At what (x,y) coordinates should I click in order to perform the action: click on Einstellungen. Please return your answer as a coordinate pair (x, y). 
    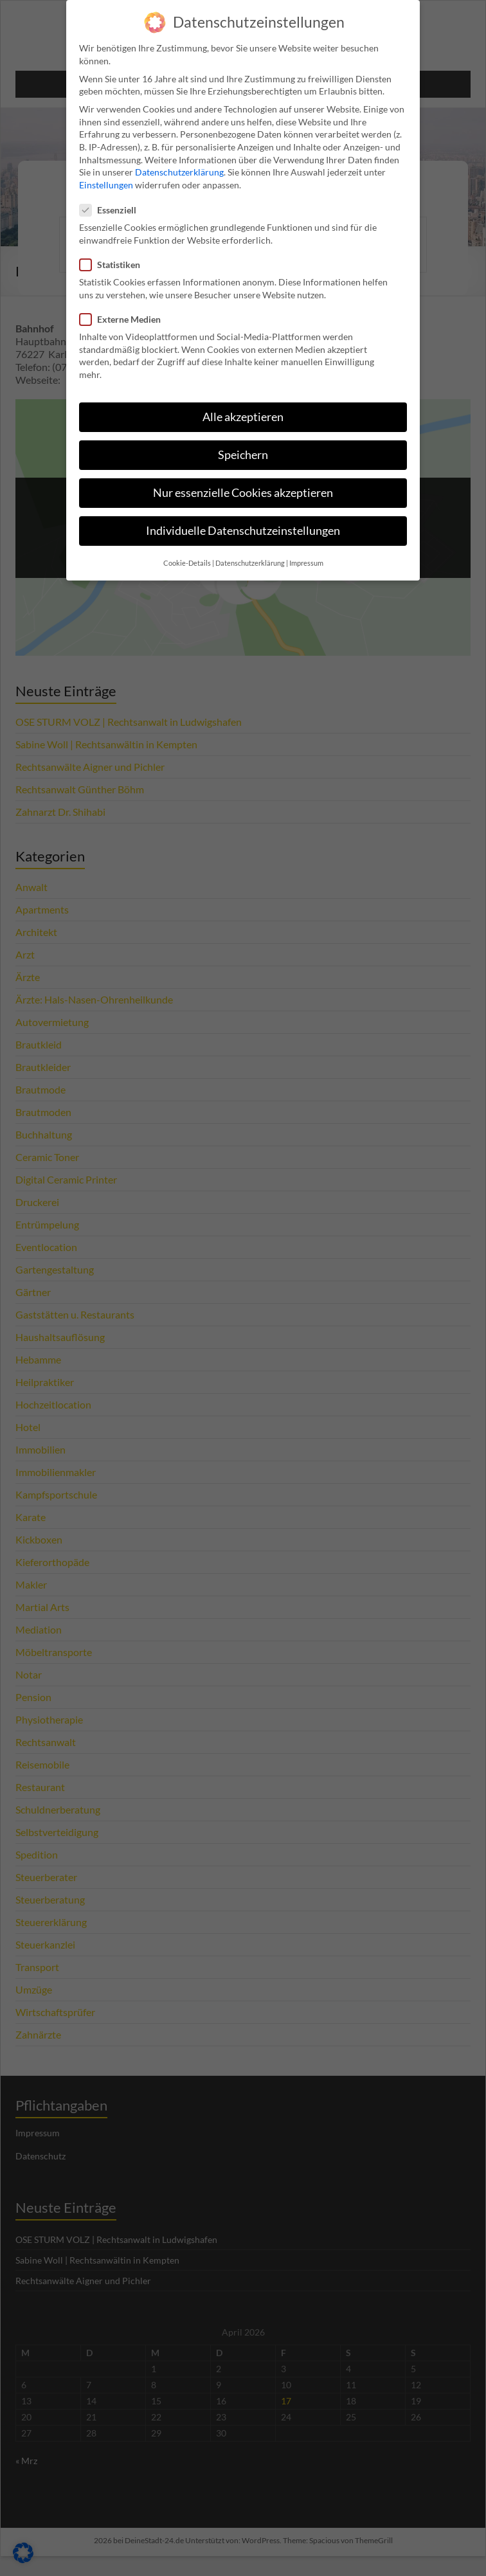
    Looking at the image, I should click on (106, 175).